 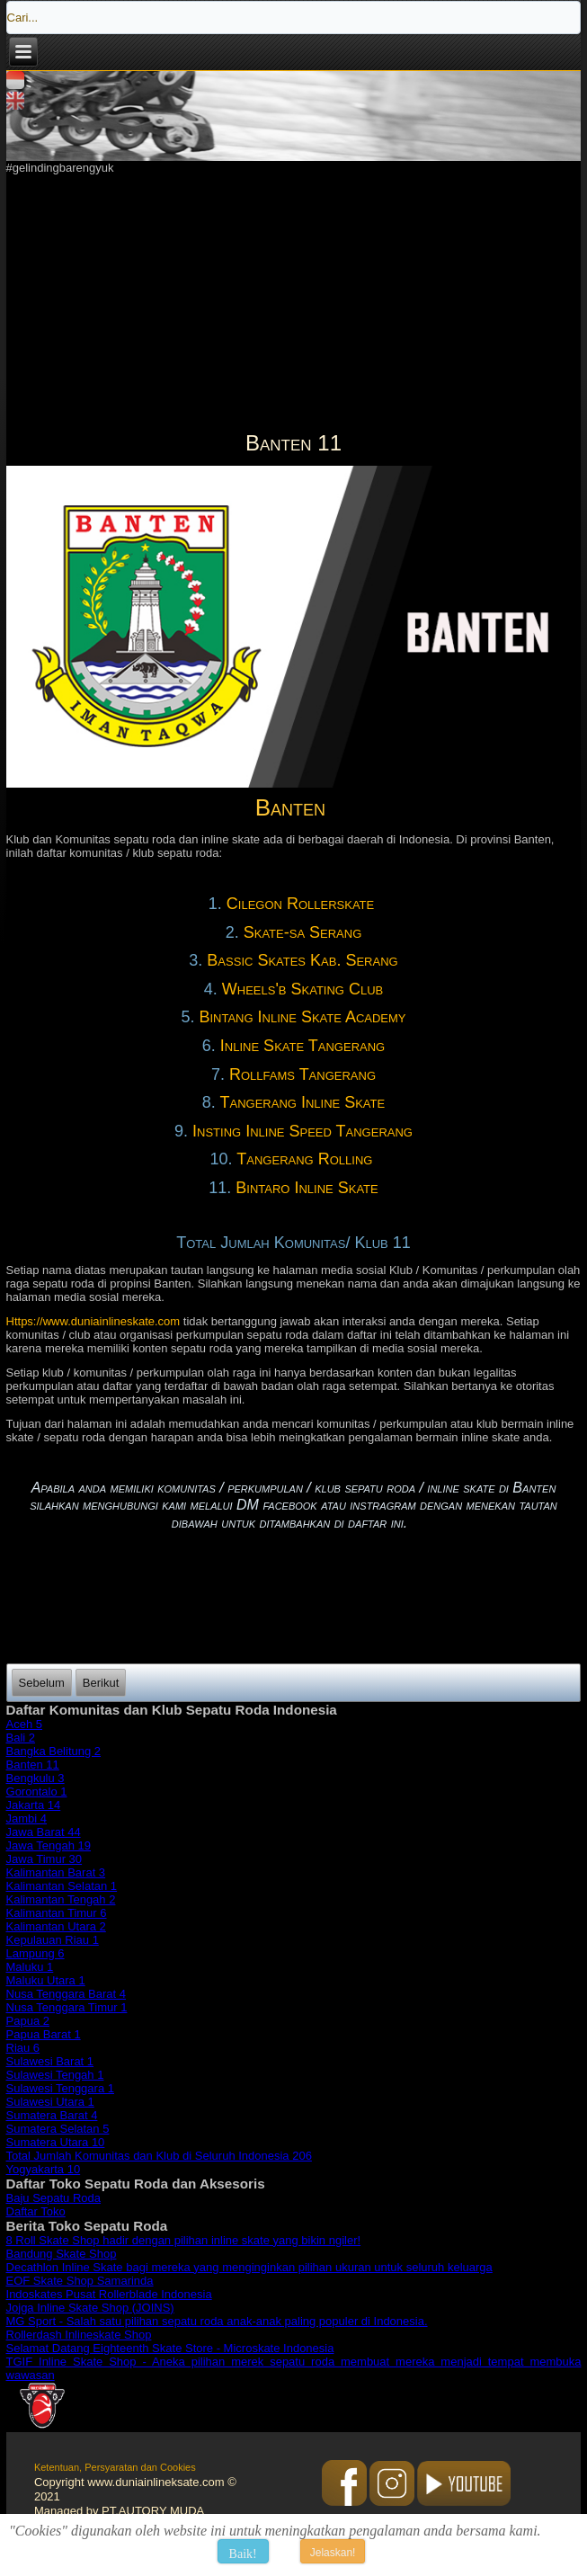 What do you see at coordinates (50, 2101) in the screenshot?
I see `Sulawesi Utara 1` at bounding box center [50, 2101].